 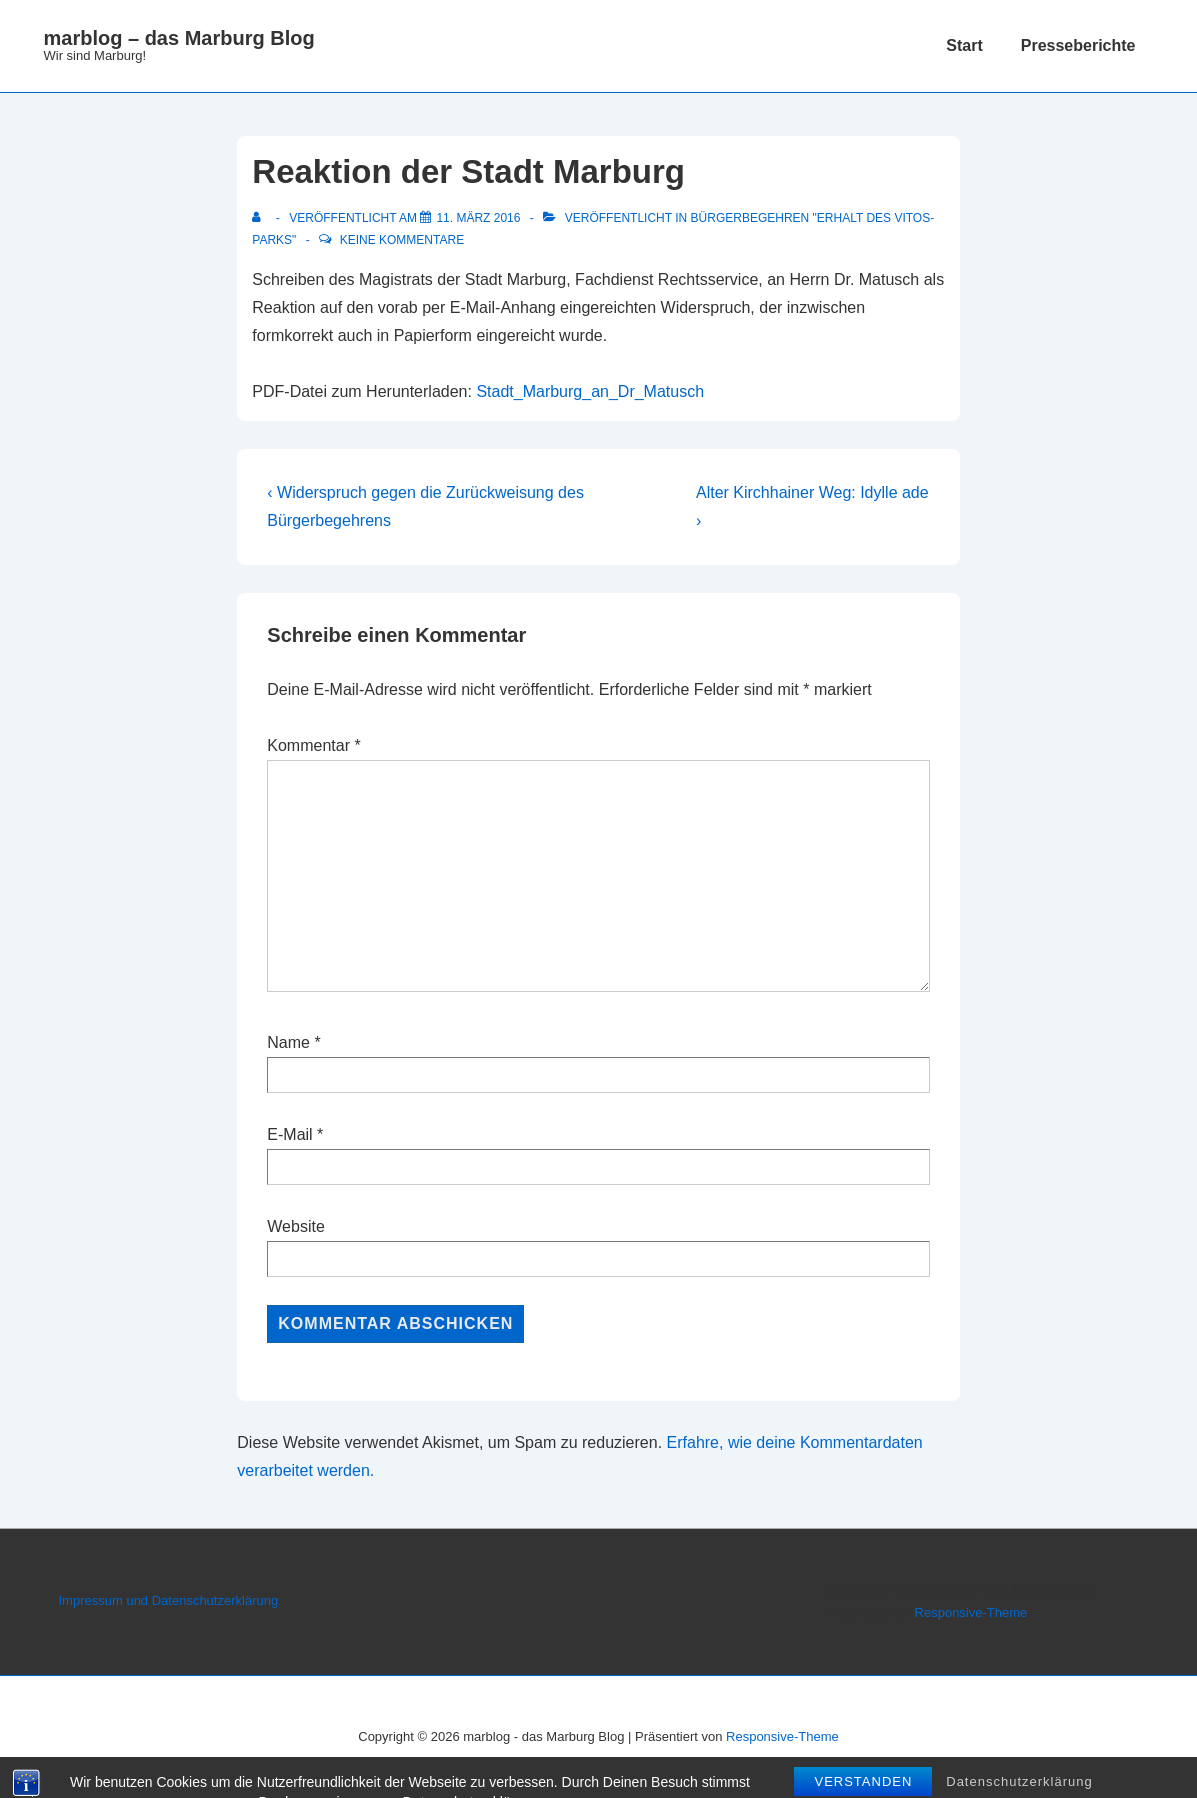 What do you see at coordinates (289, 1134) in the screenshot?
I see `E-Mail` at bounding box center [289, 1134].